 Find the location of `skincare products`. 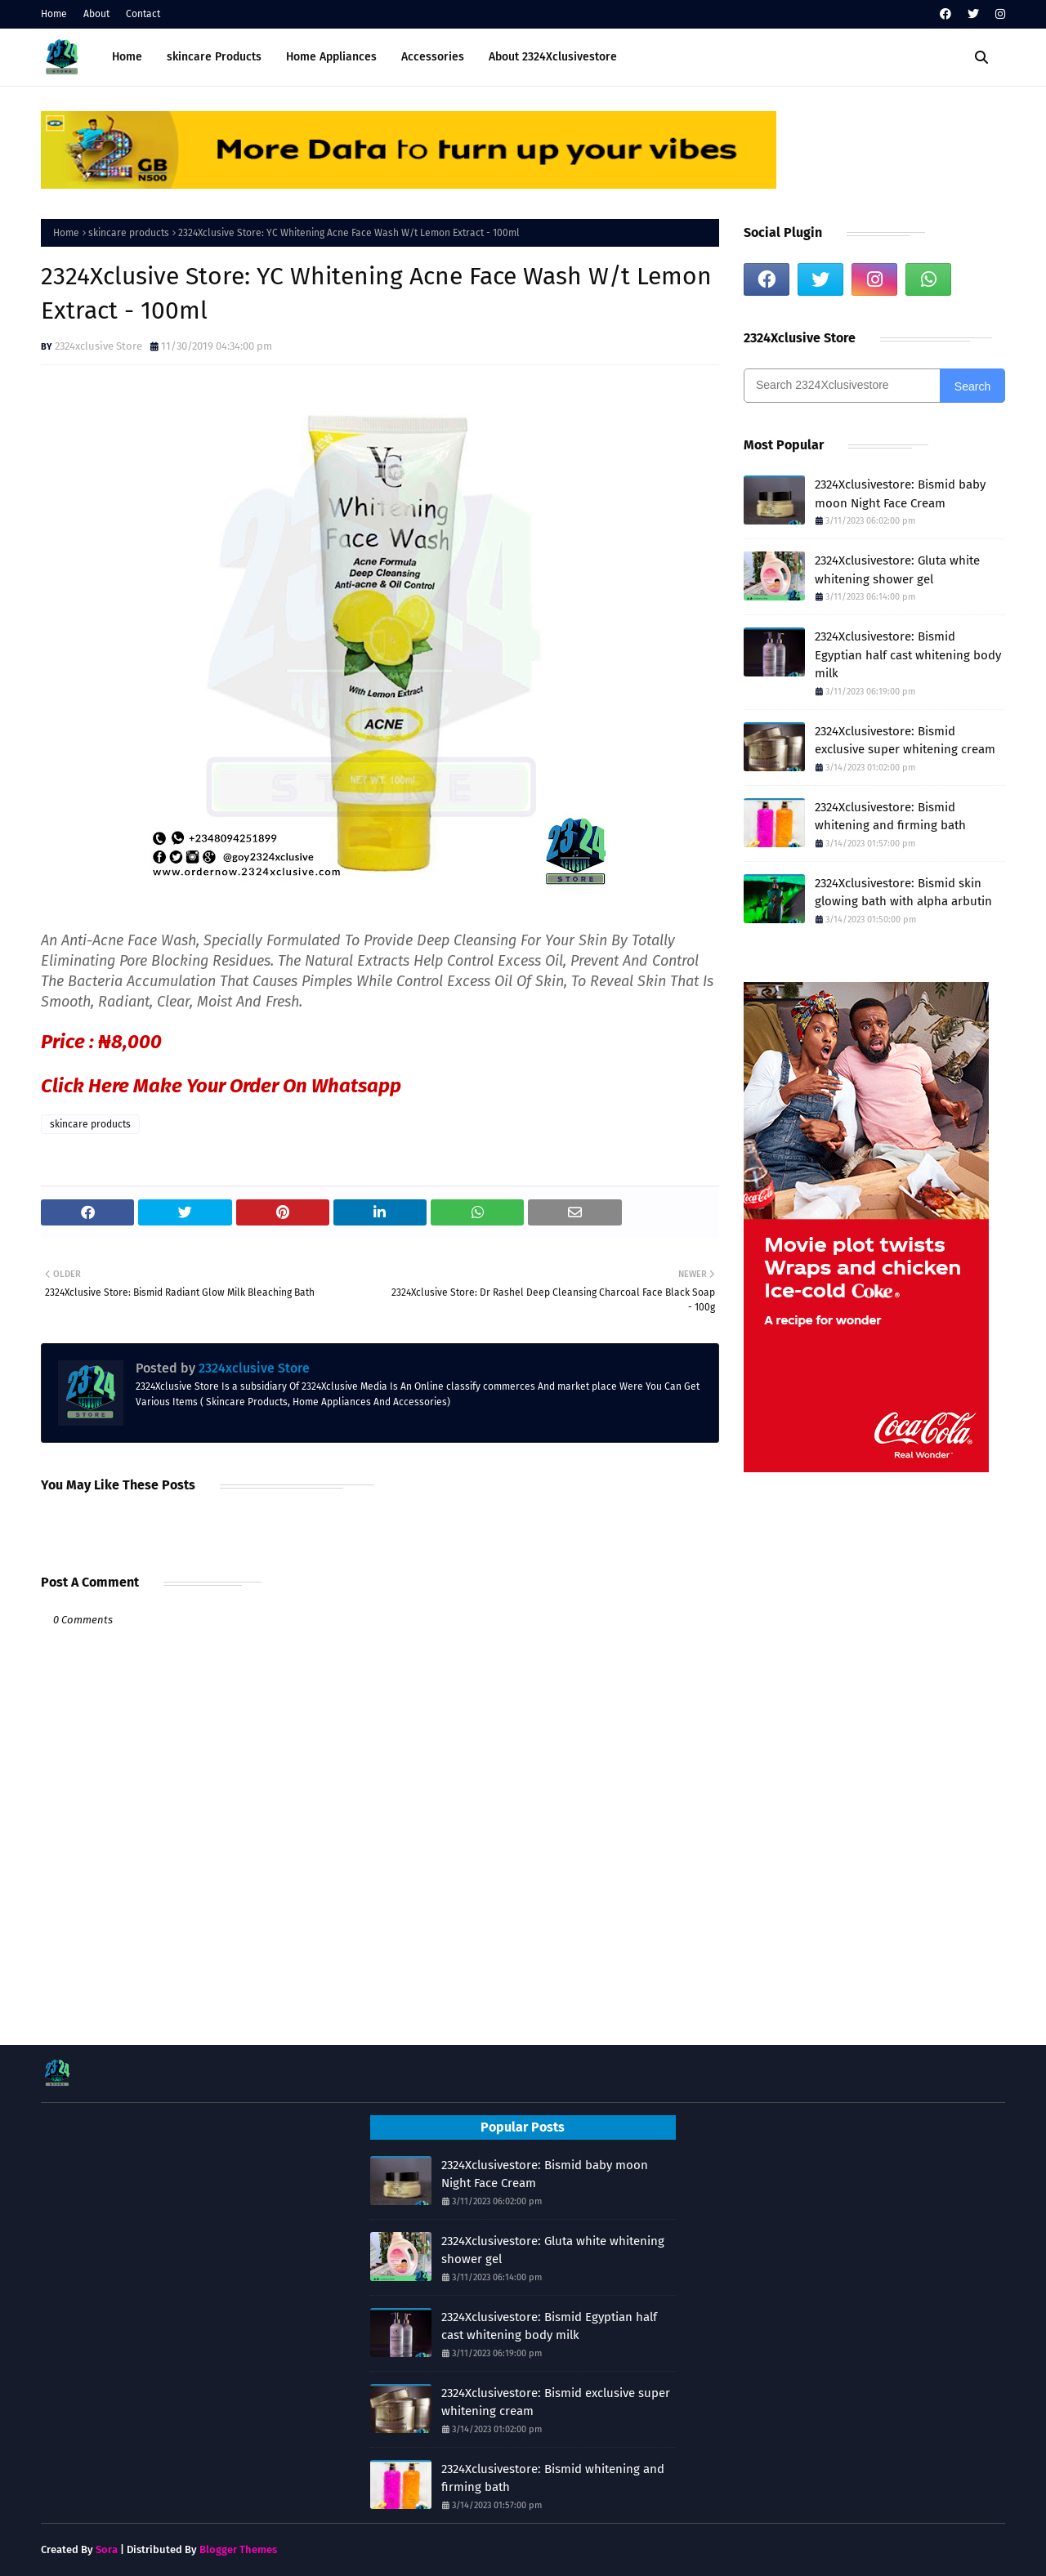

skincare products is located at coordinates (128, 233).